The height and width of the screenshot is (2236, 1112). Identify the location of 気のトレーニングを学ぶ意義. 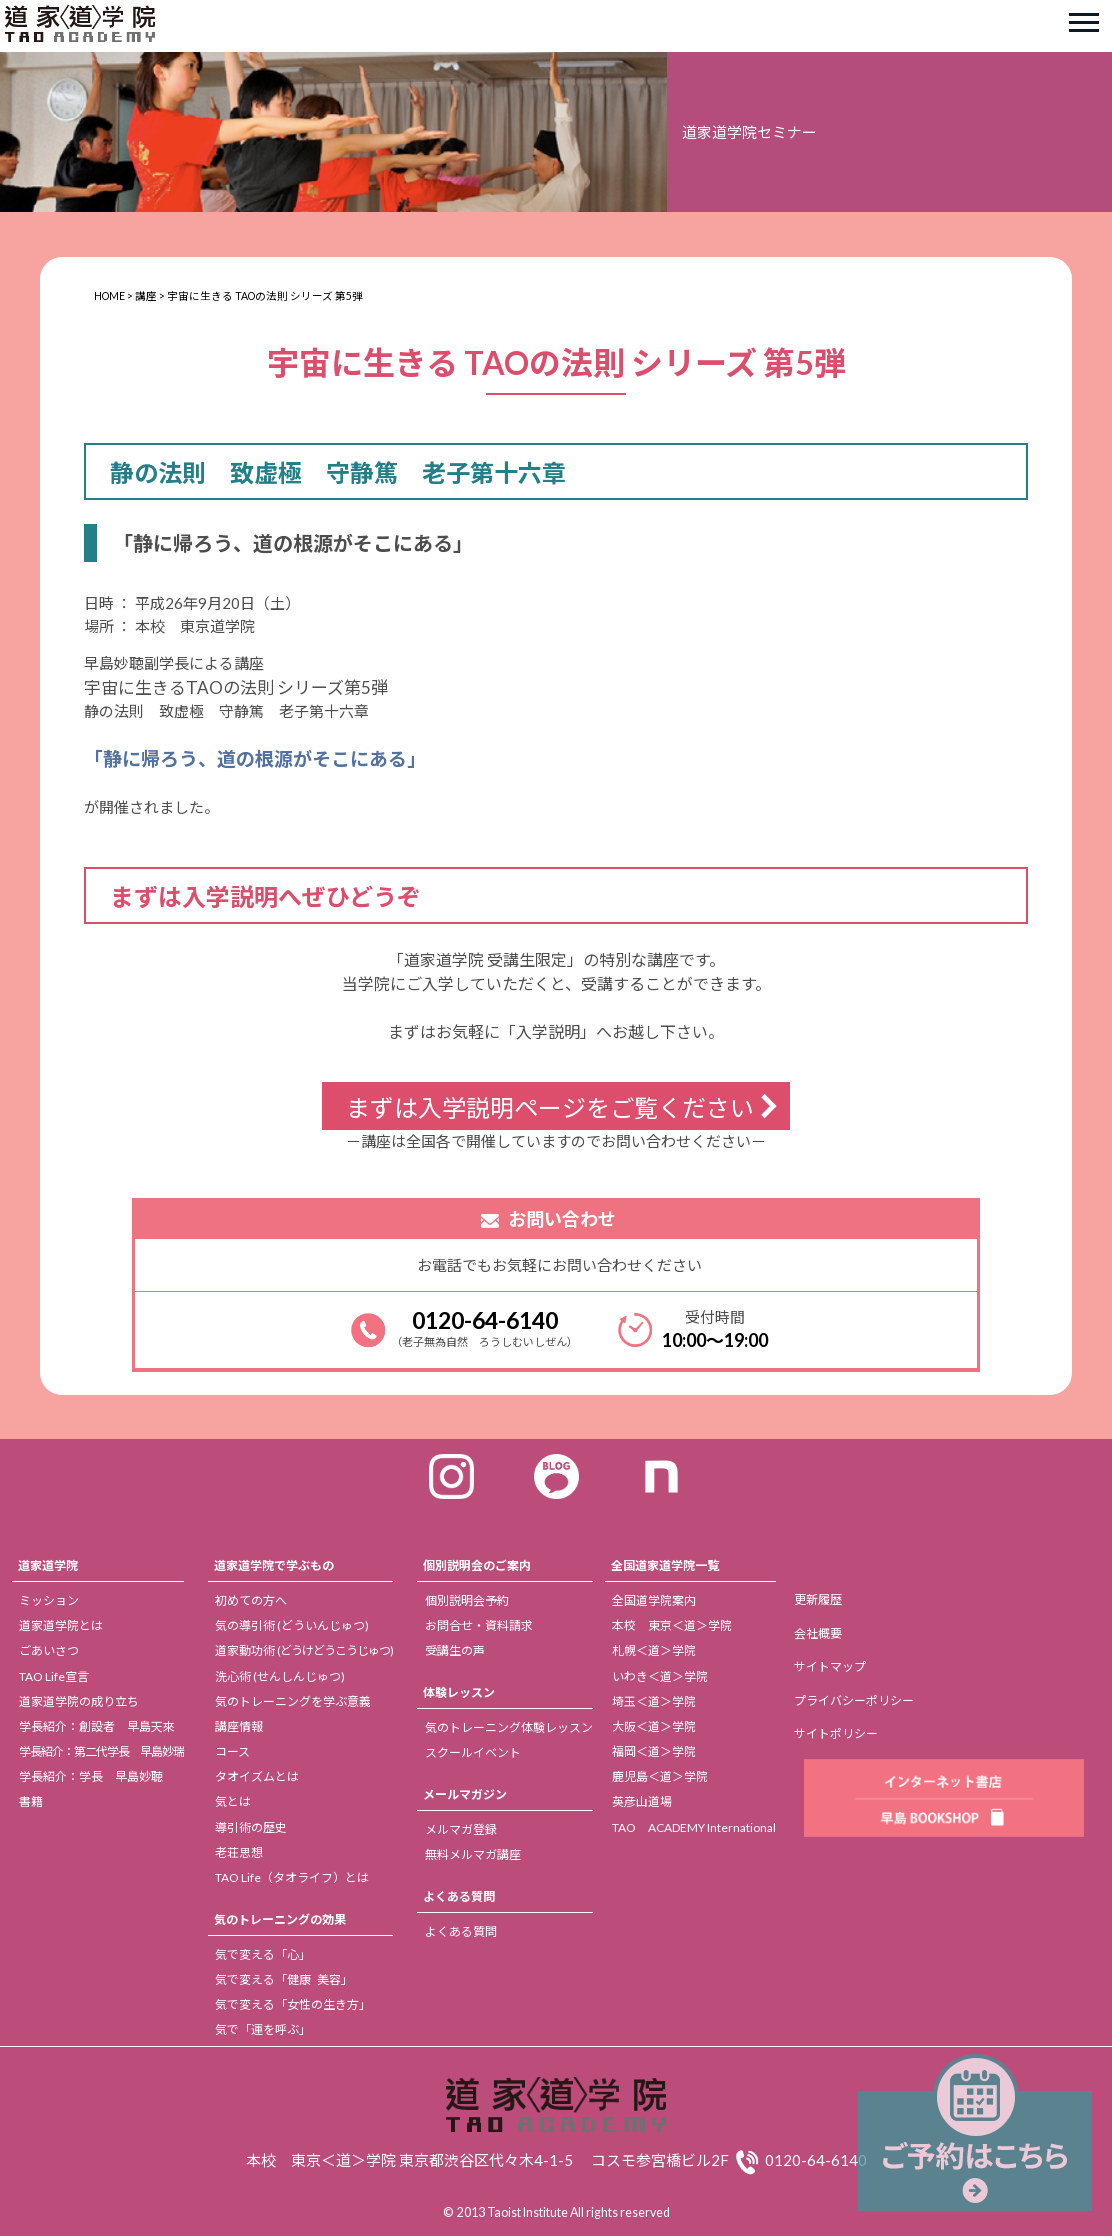
(293, 1701).